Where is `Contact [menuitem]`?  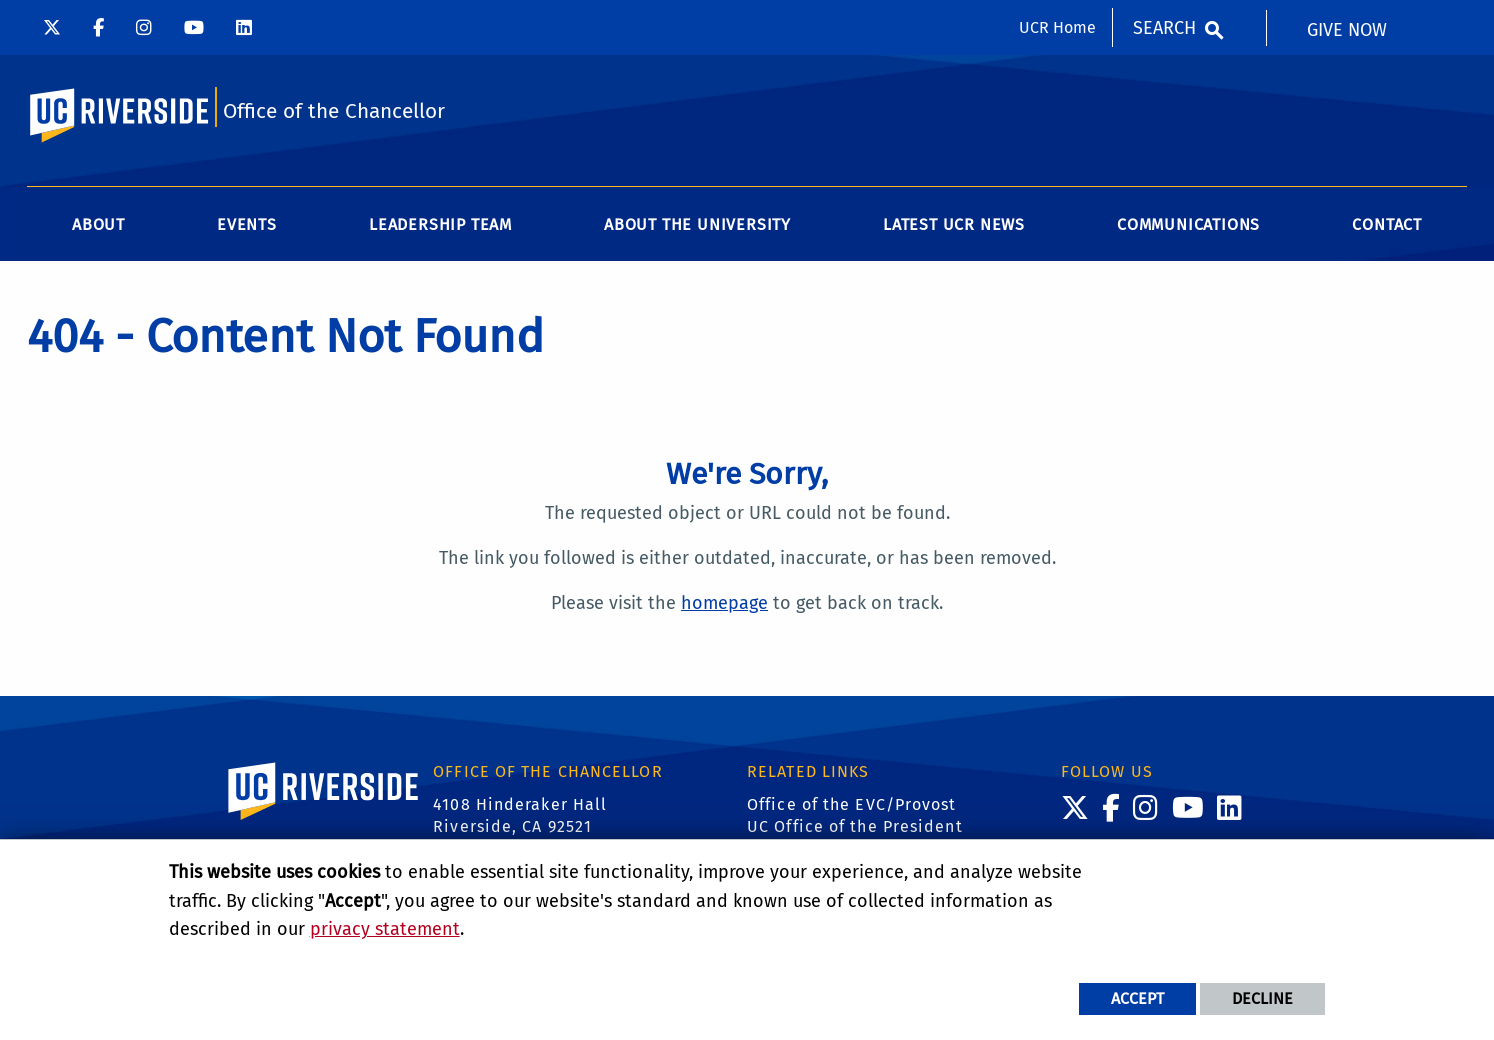
Contact [menuitem] is located at coordinates (1387, 224).